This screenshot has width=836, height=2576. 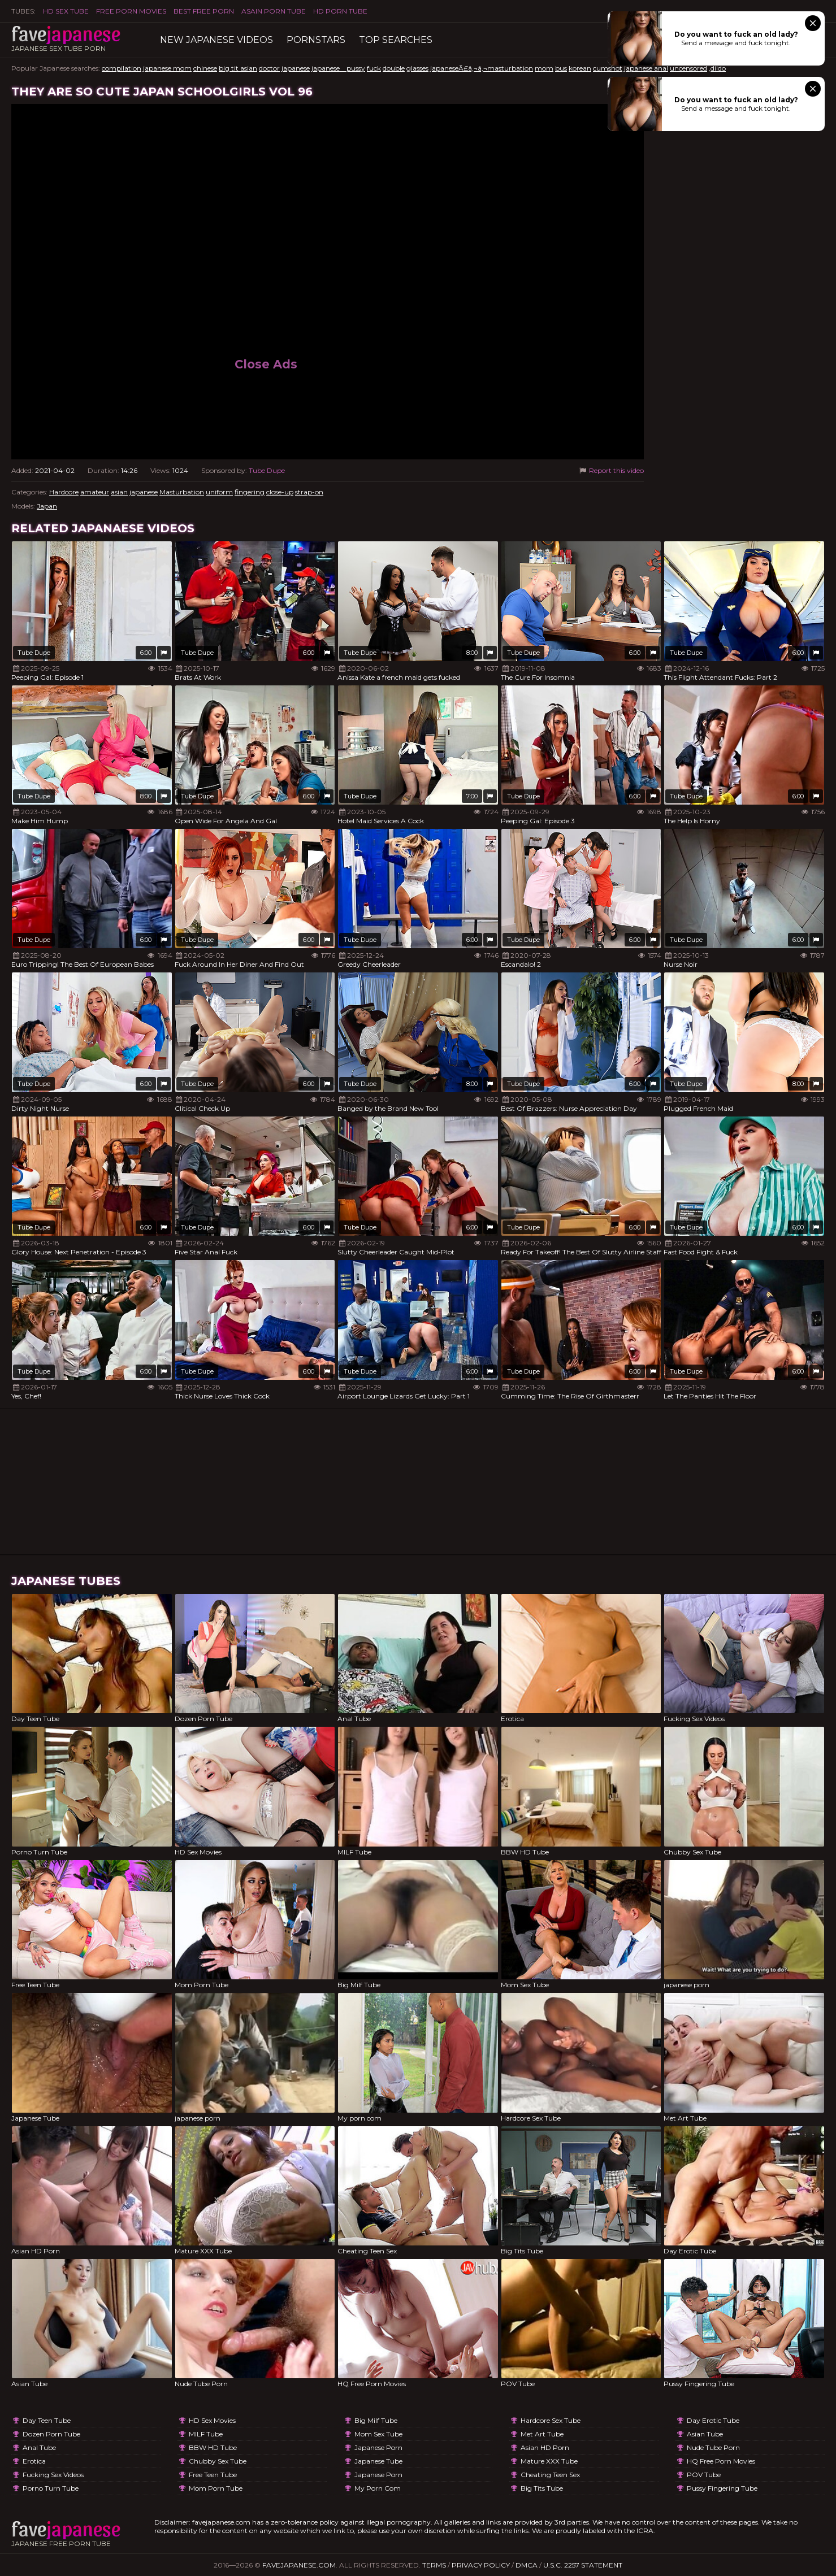 I want to click on Privacy Policy, so click(x=481, y=2565).